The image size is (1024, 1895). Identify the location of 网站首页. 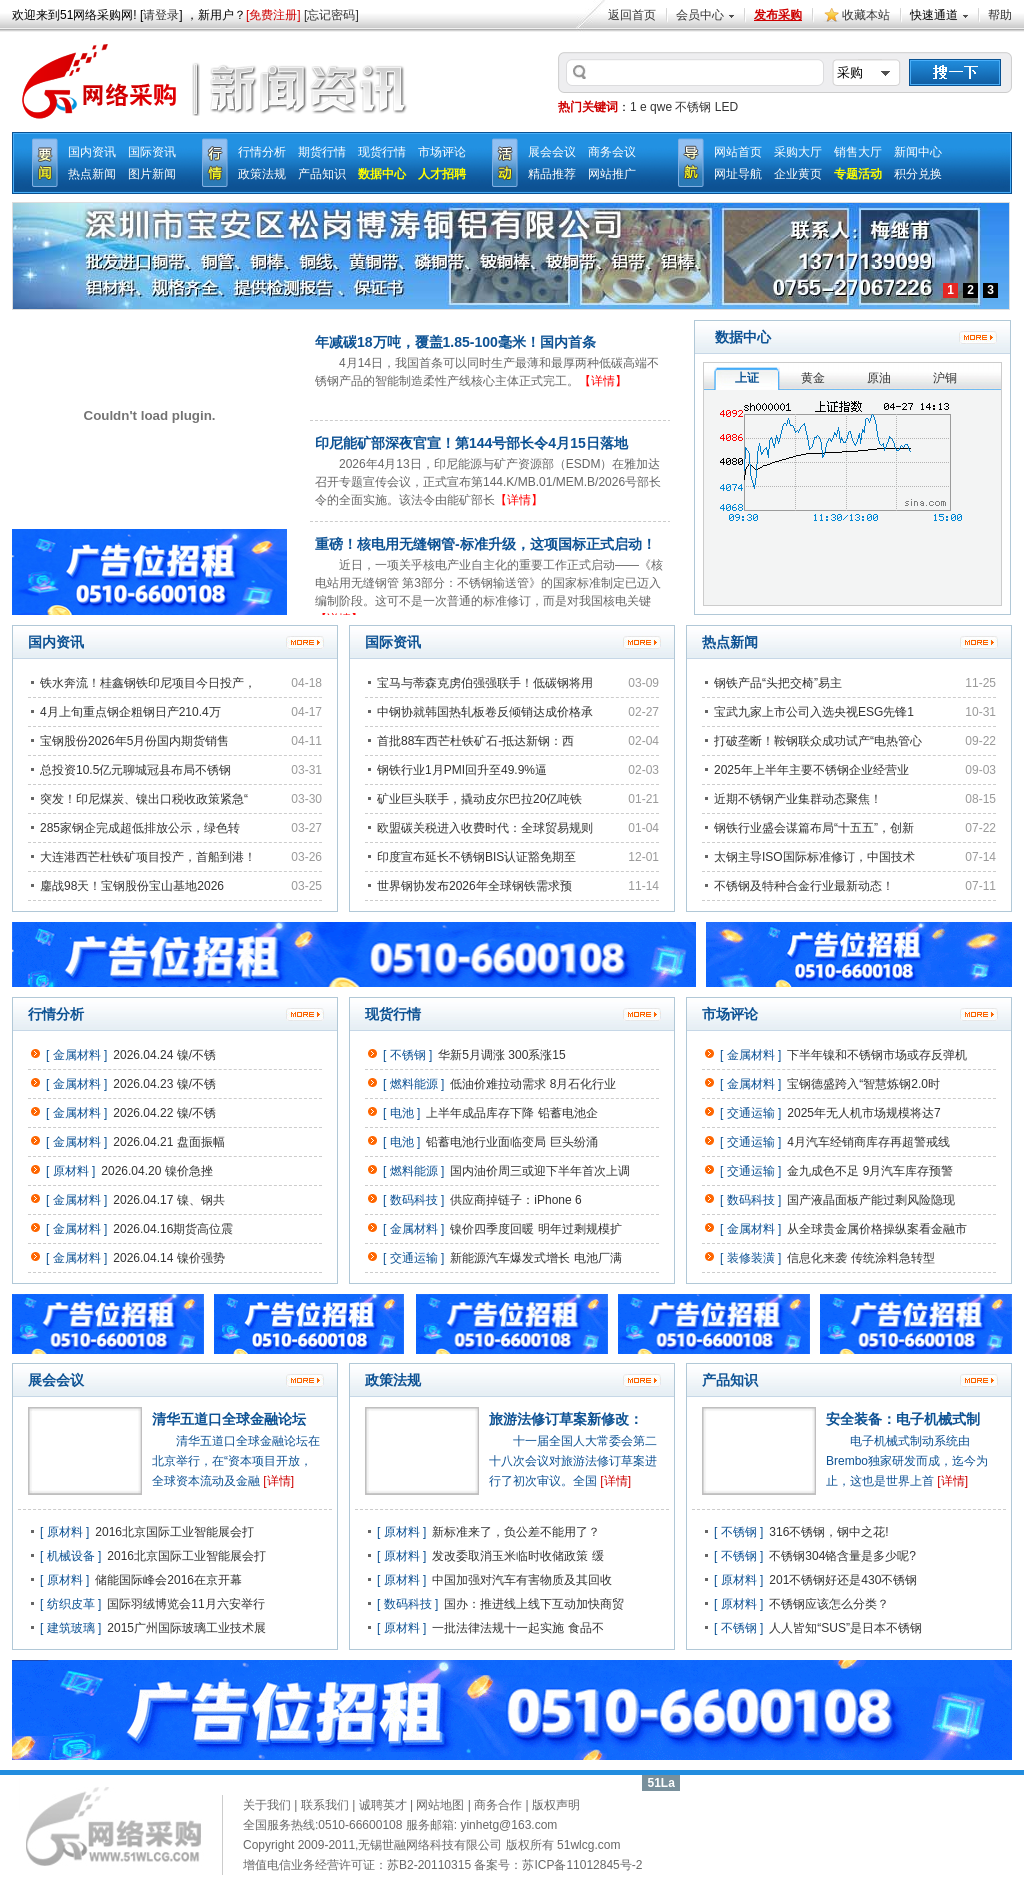
(738, 152).